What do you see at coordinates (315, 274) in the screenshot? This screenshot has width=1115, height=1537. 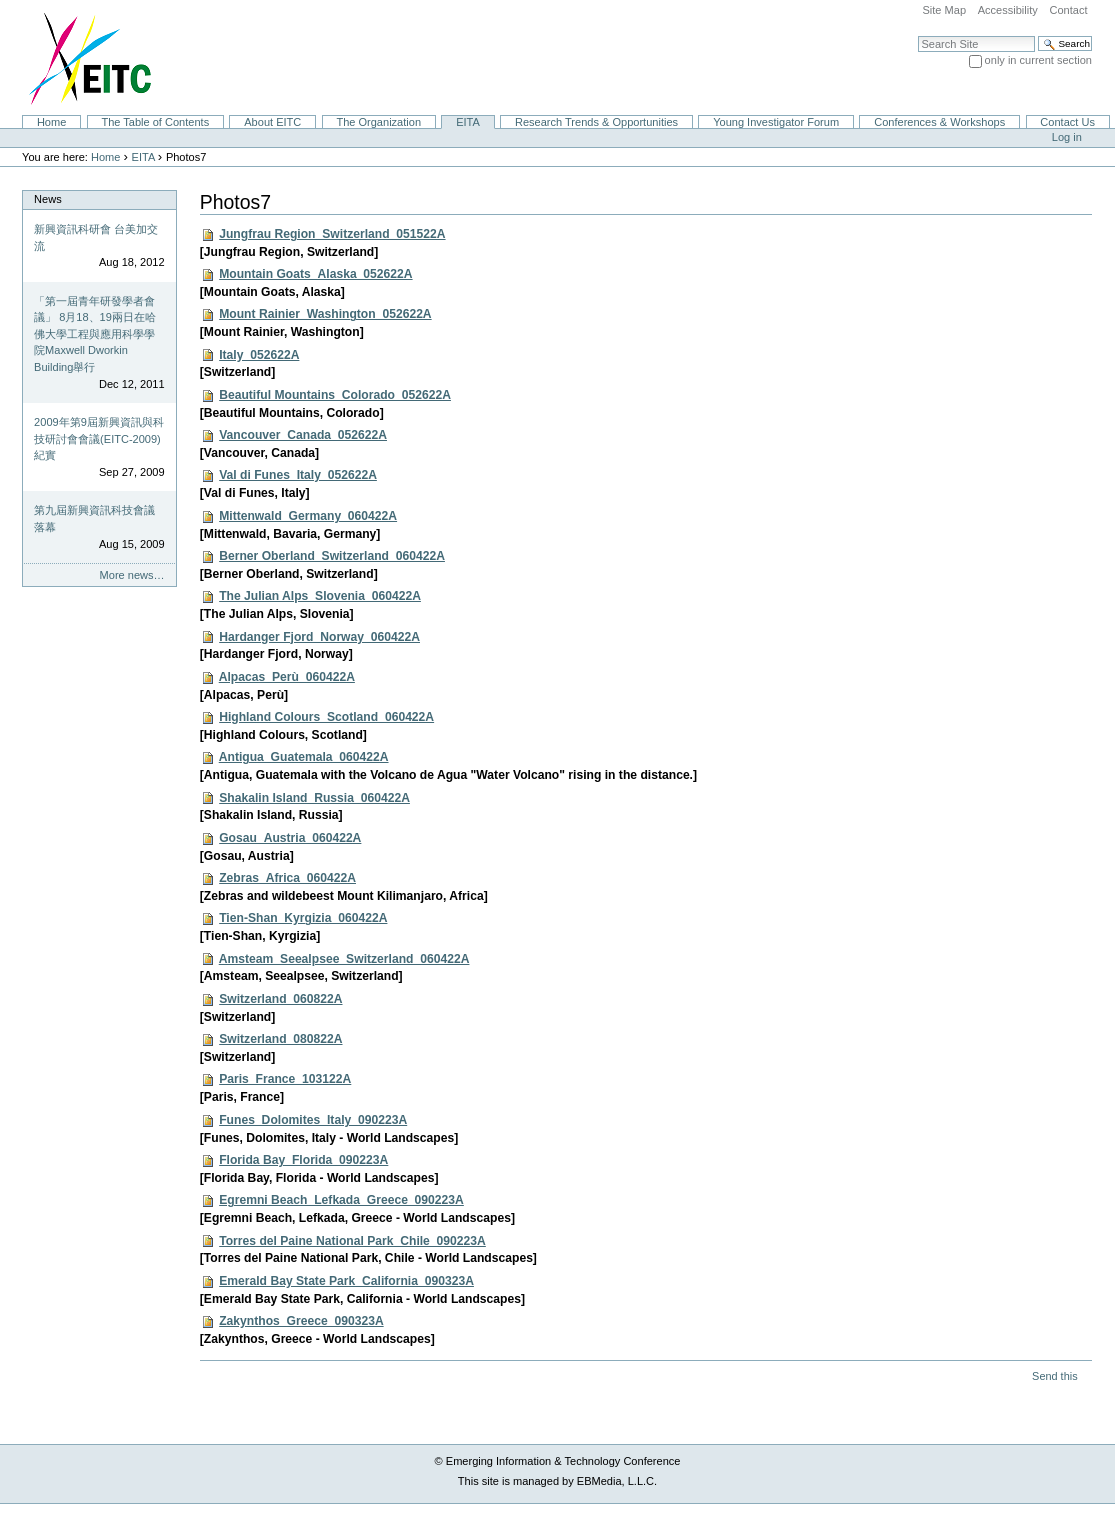 I see `Mountain Goats_Alaska_052622A` at bounding box center [315, 274].